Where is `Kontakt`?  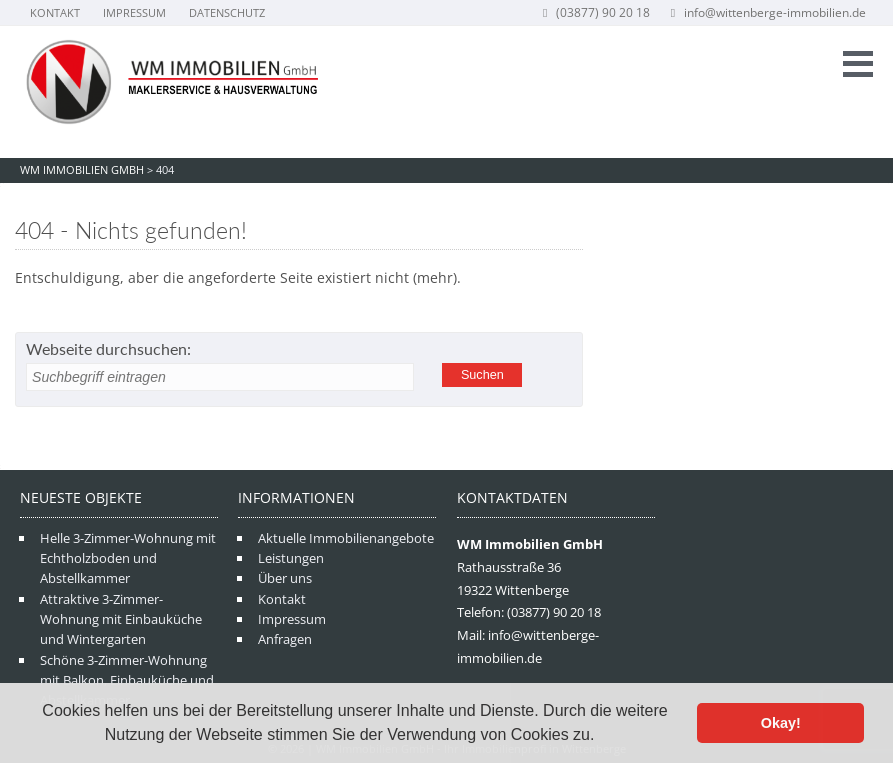 Kontakt is located at coordinates (55, 12).